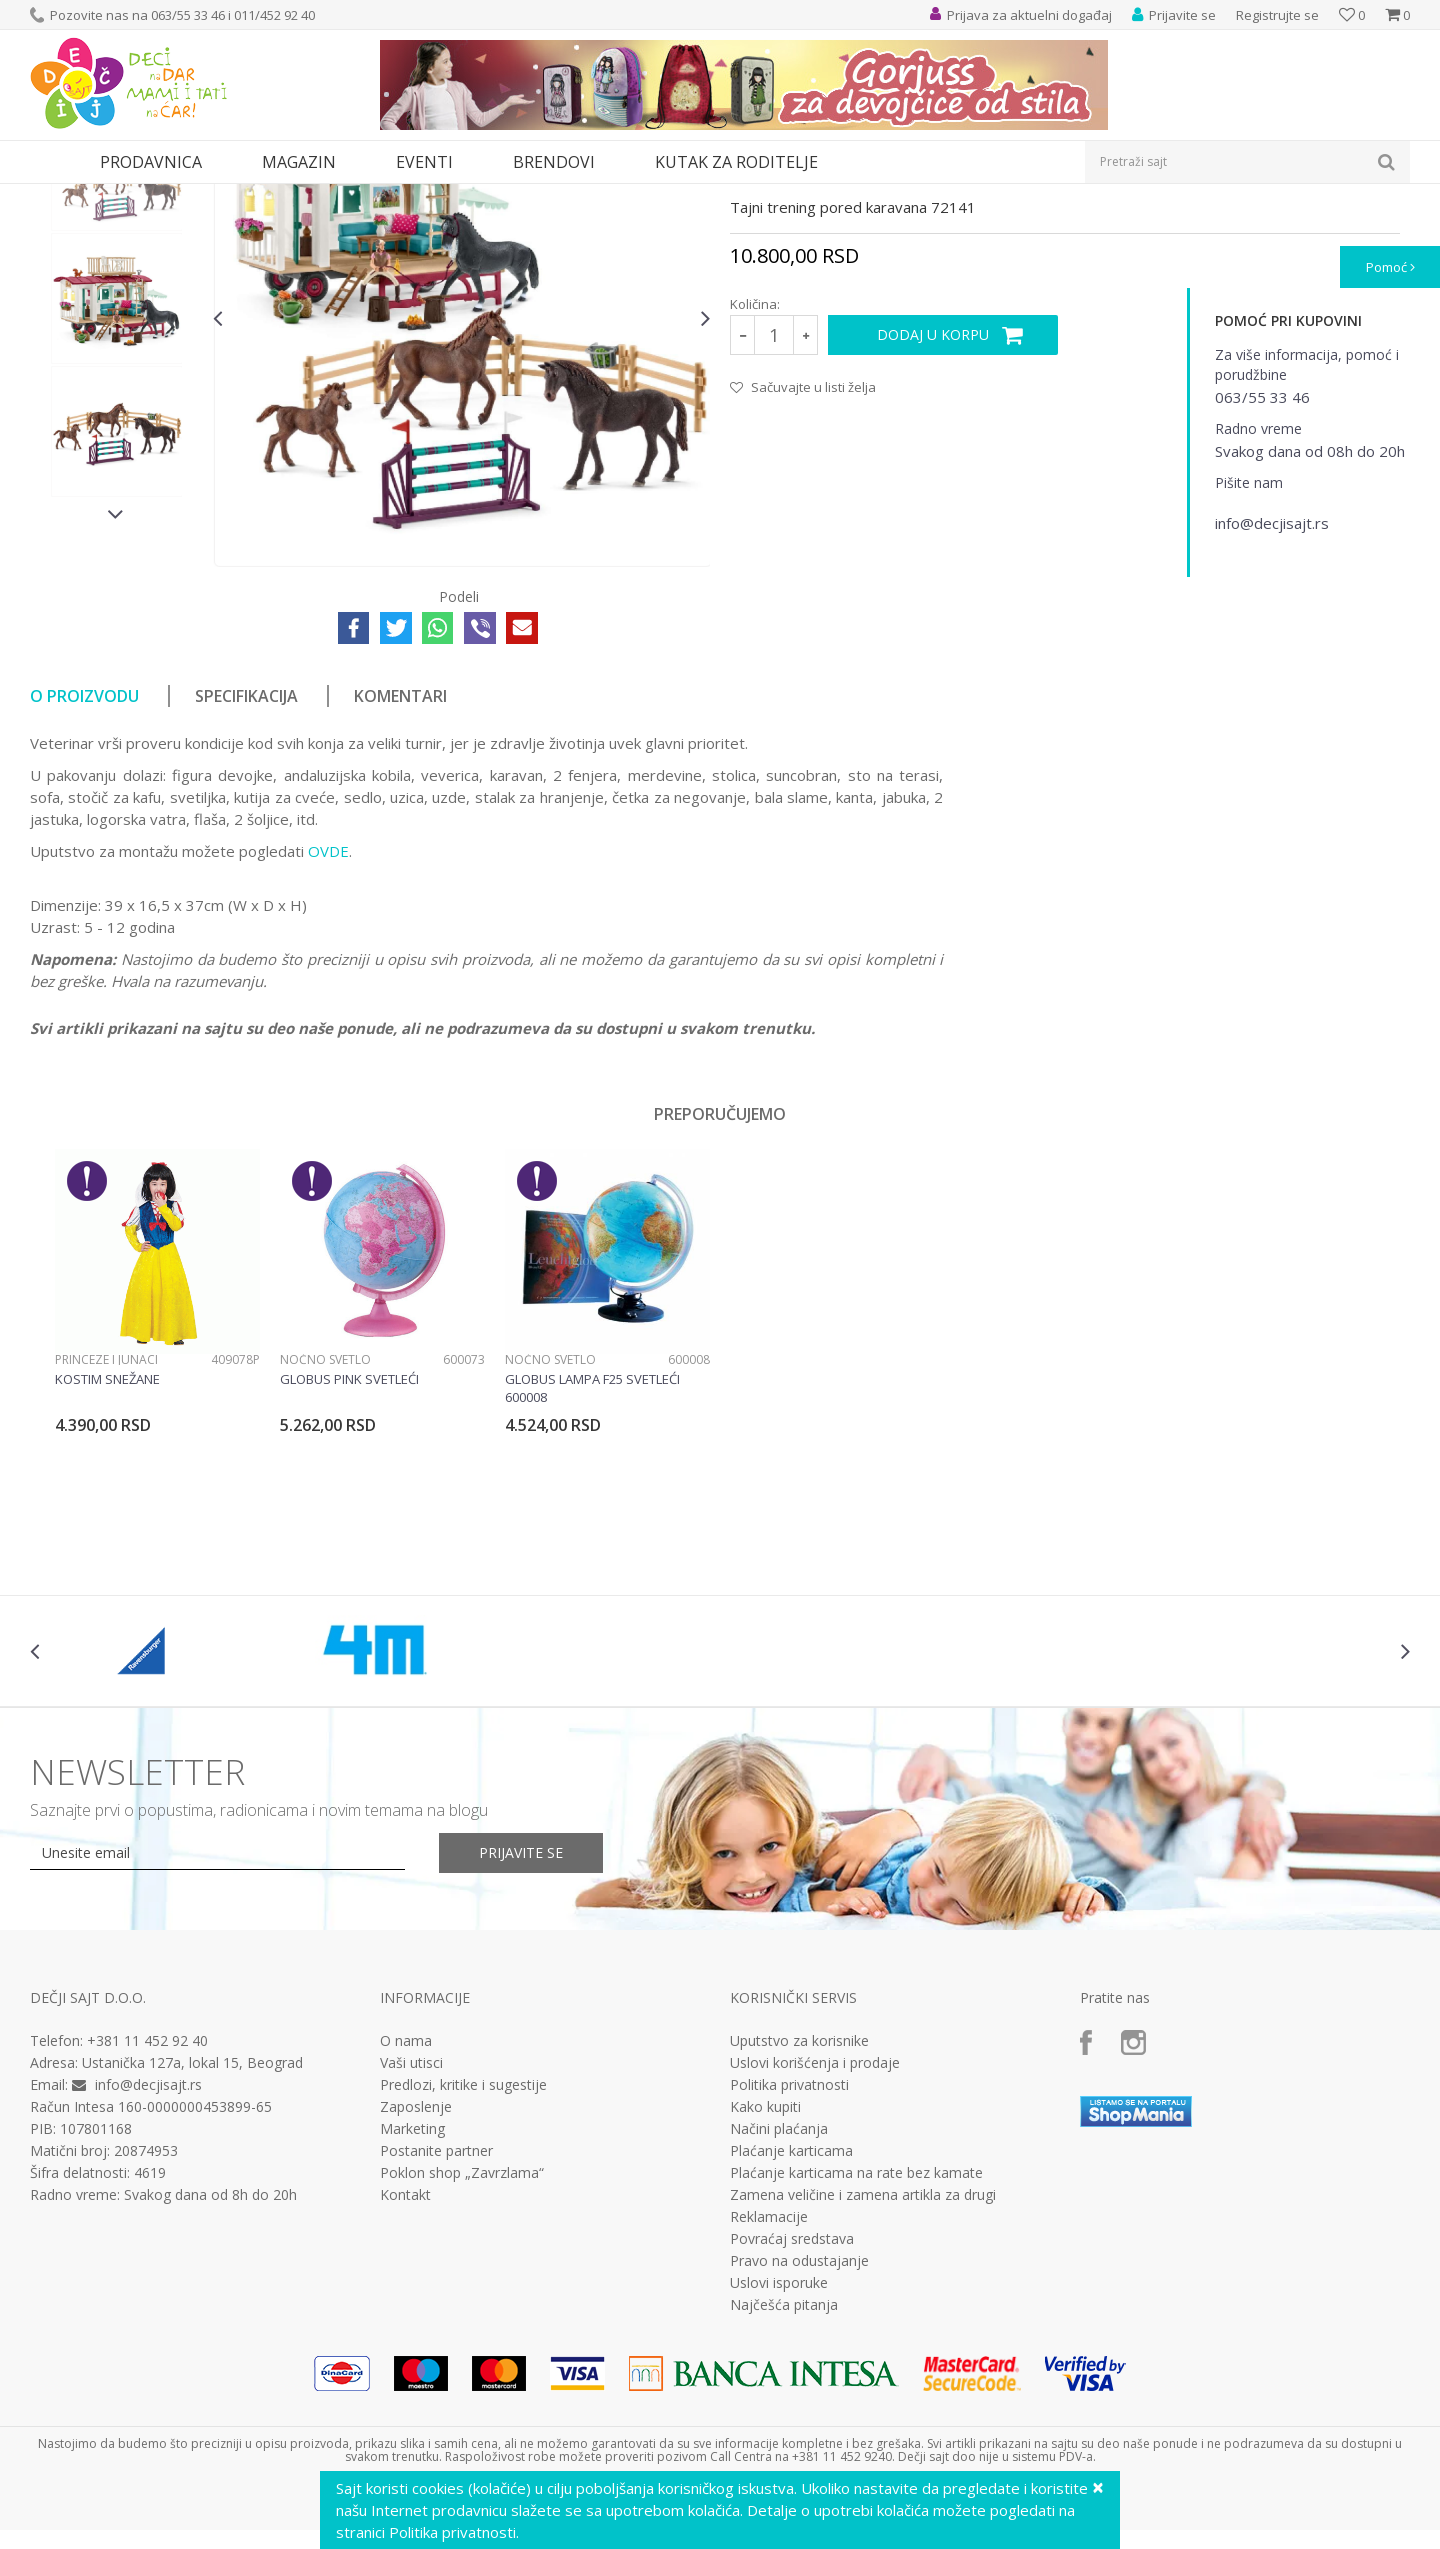 The height and width of the screenshot is (2549, 1440). What do you see at coordinates (523, 196) in the screenshot?
I see `Interesovanja` at bounding box center [523, 196].